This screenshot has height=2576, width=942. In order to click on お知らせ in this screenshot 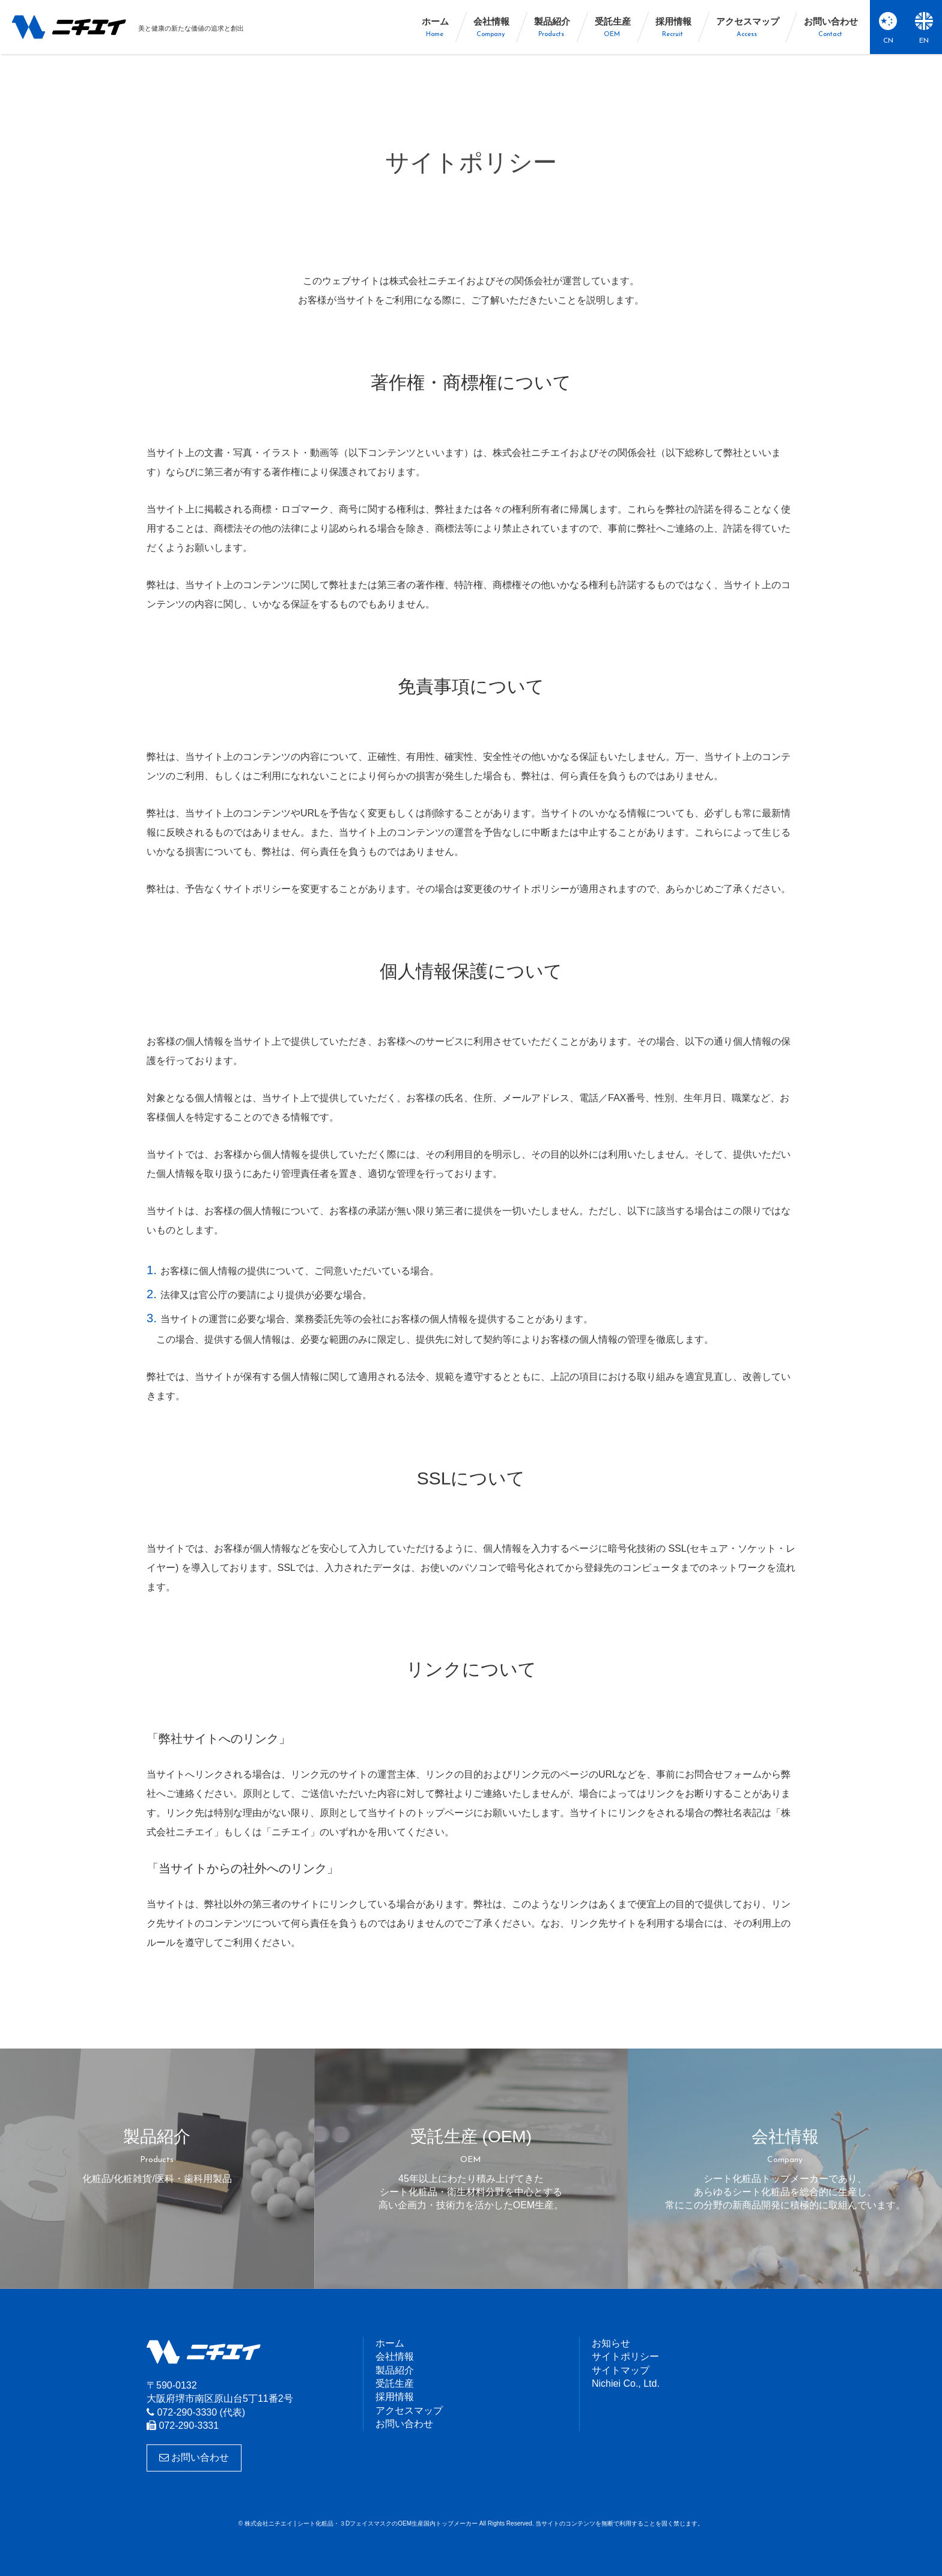, I will do `click(611, 2343)`.